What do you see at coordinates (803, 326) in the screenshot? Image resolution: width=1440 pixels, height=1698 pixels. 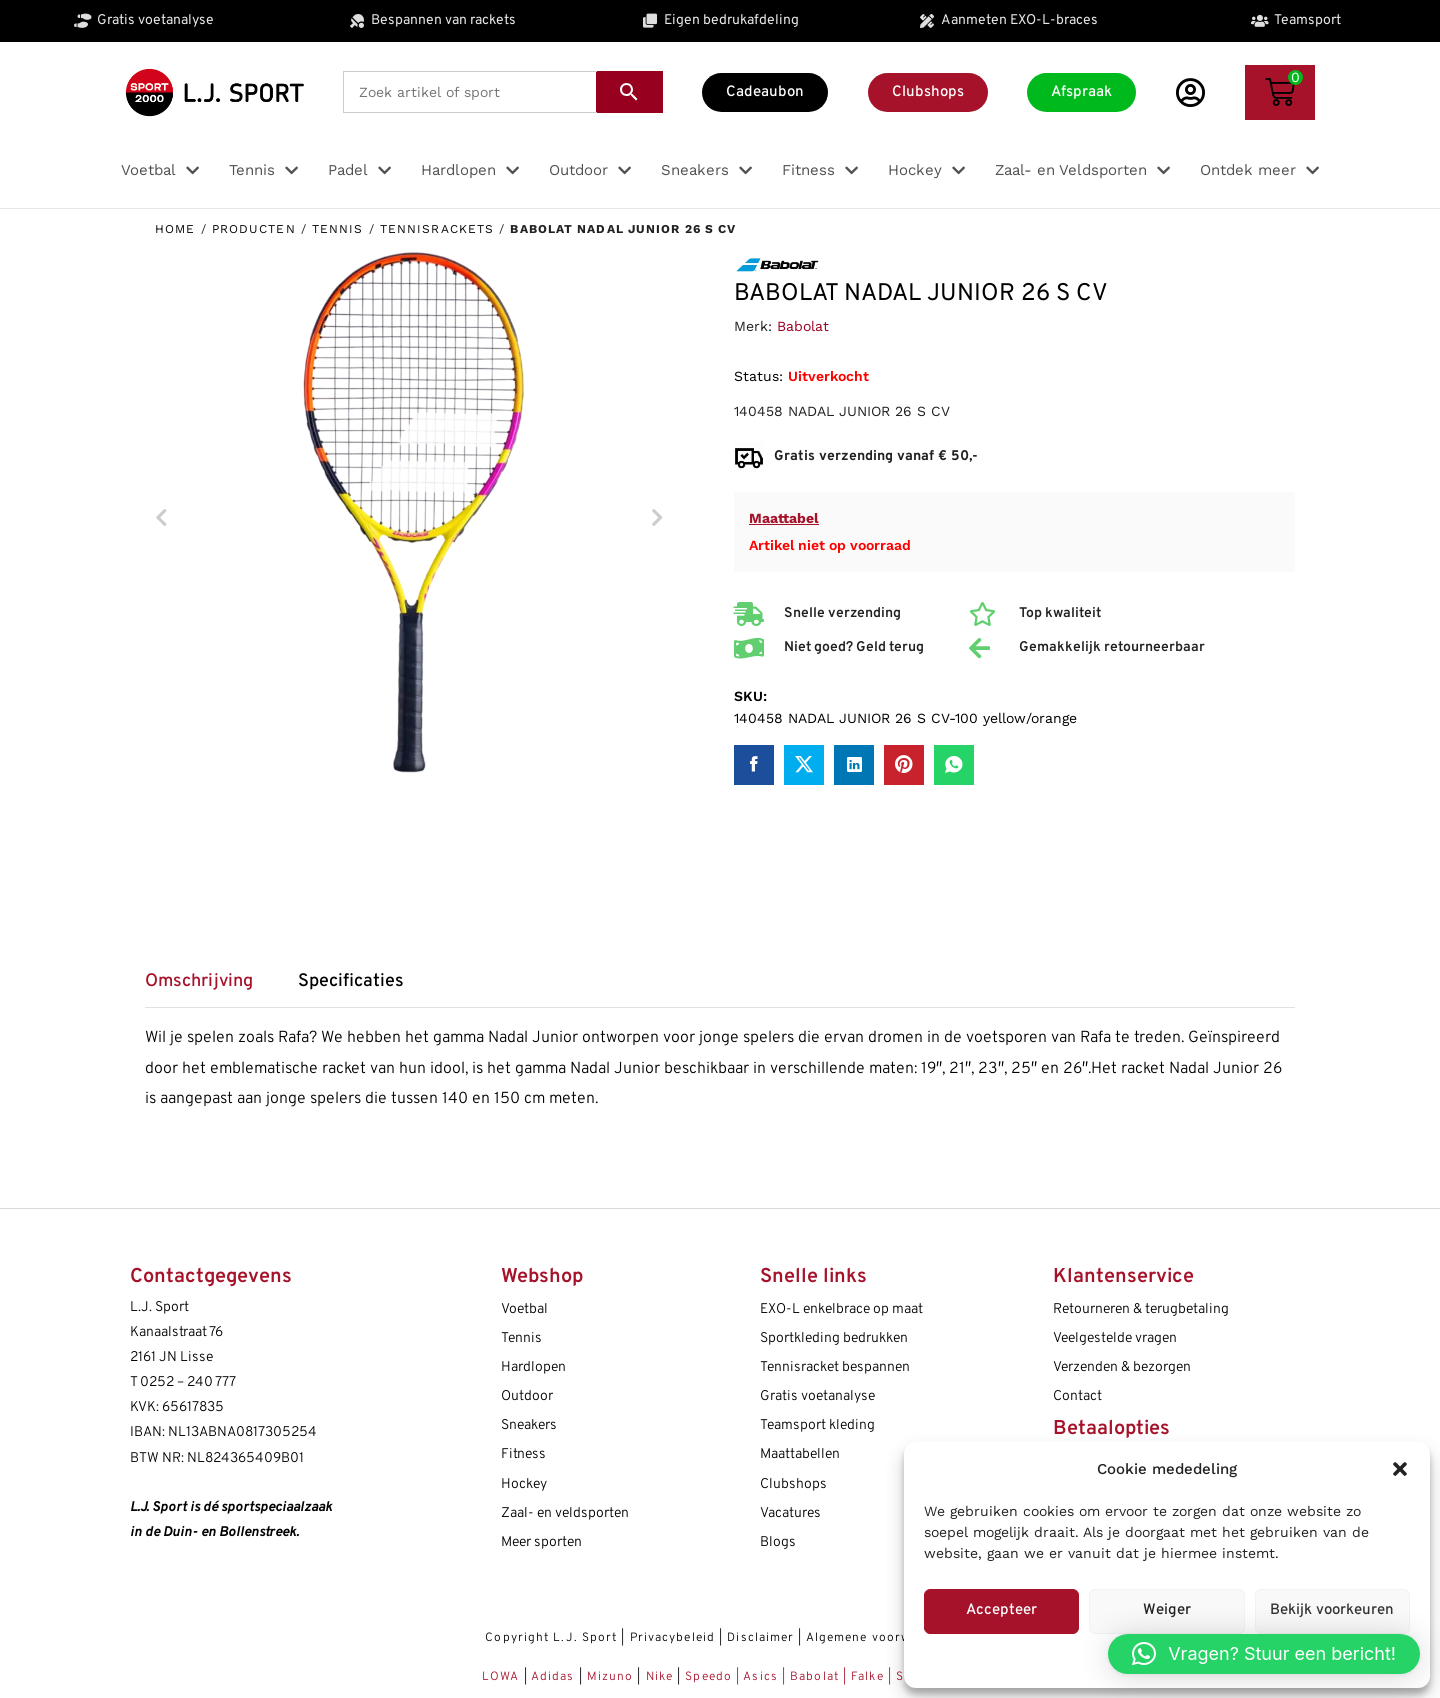 I see `Babolat` at bounding box center [803, 326].